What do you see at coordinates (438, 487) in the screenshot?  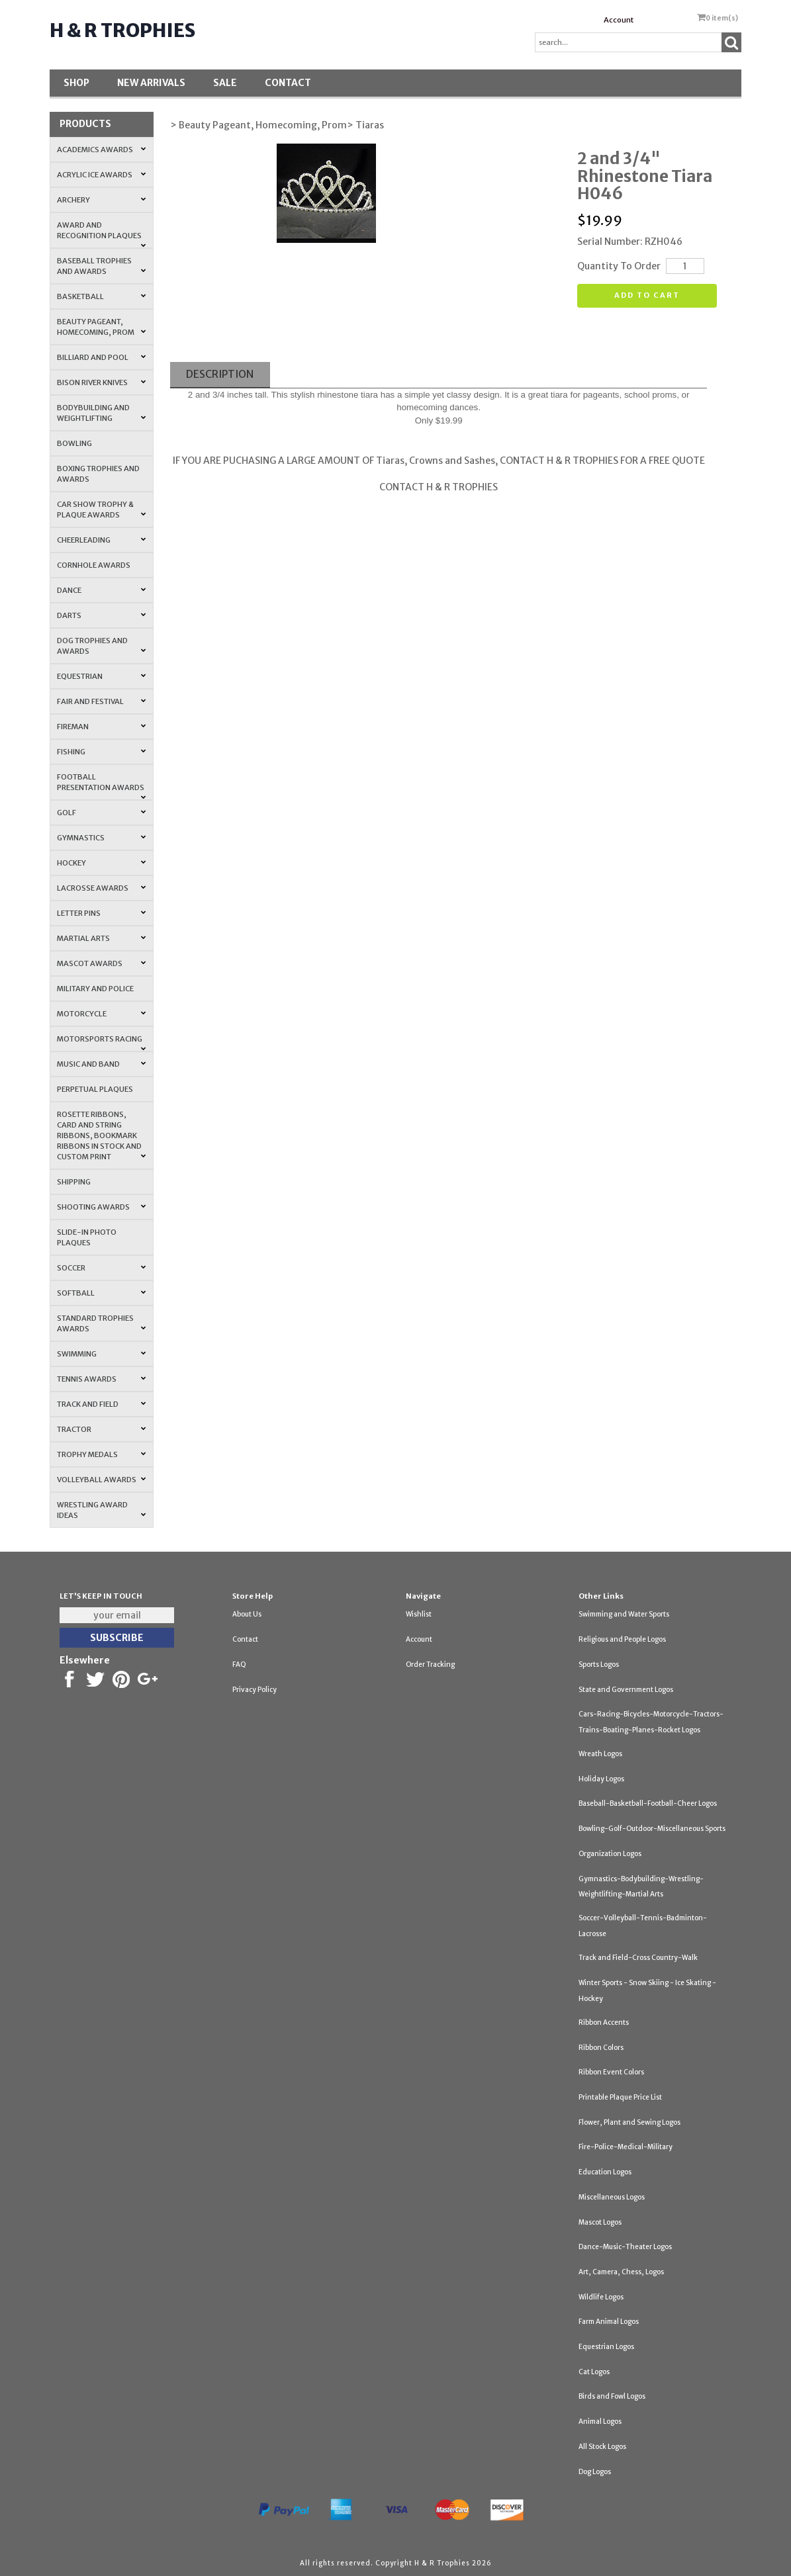 I see `CONTACT H & R TROPHIES` at bounding box center [438, 487].